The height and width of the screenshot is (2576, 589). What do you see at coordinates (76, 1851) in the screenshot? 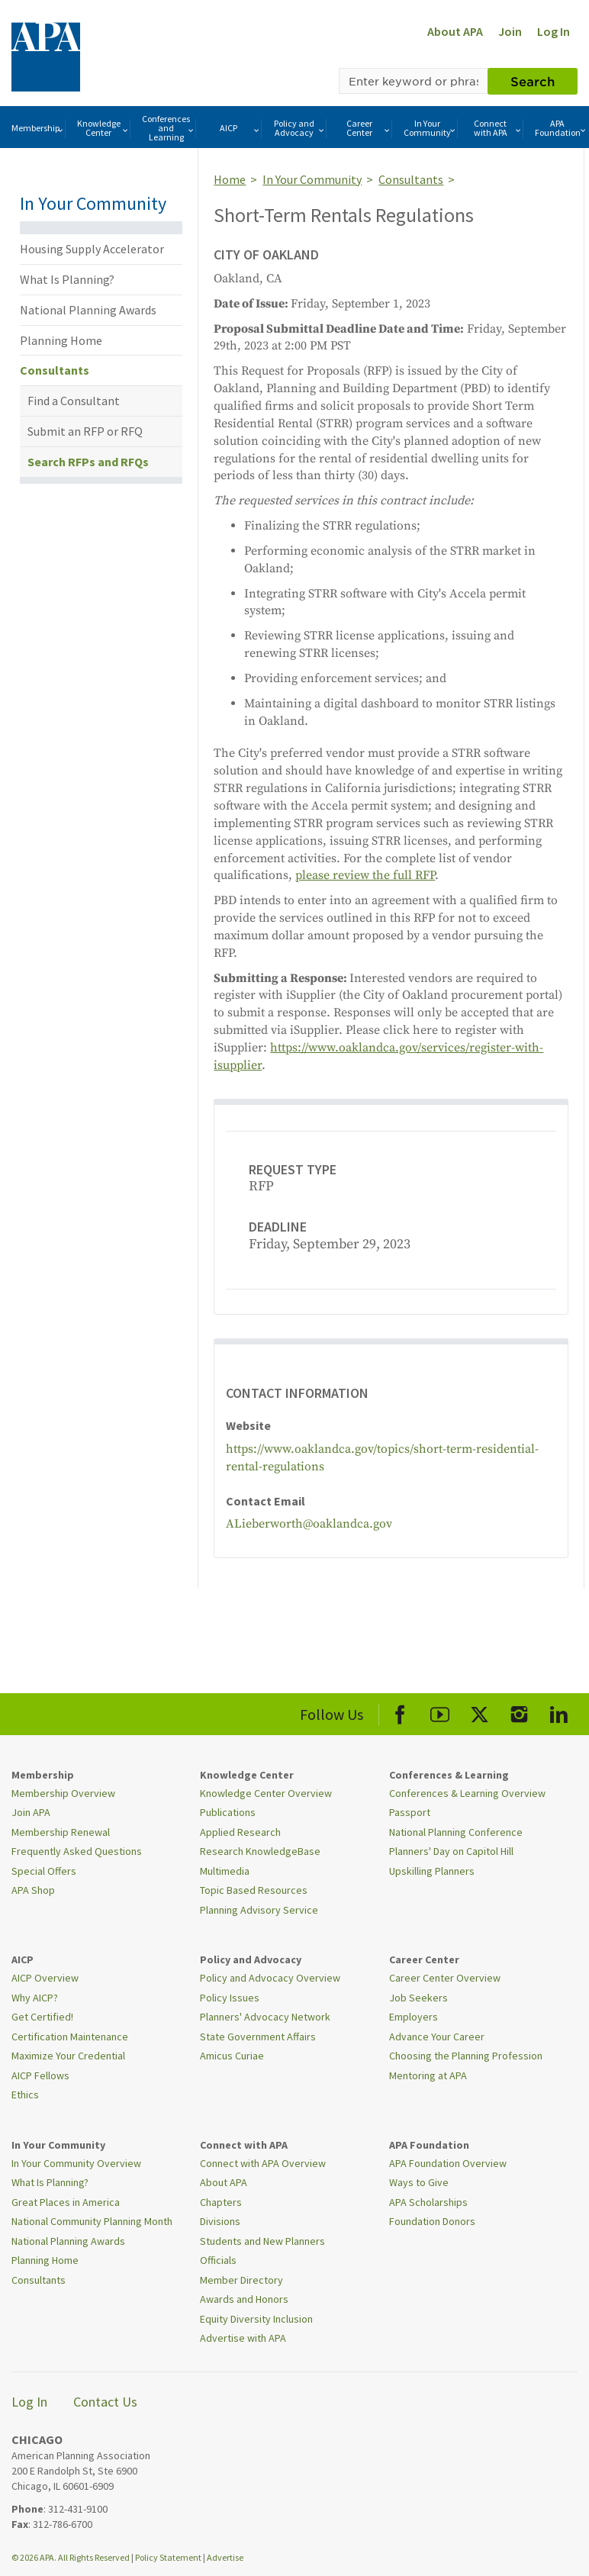
I see `Frequently Asked Questions` at bounding box center [76, 1851].